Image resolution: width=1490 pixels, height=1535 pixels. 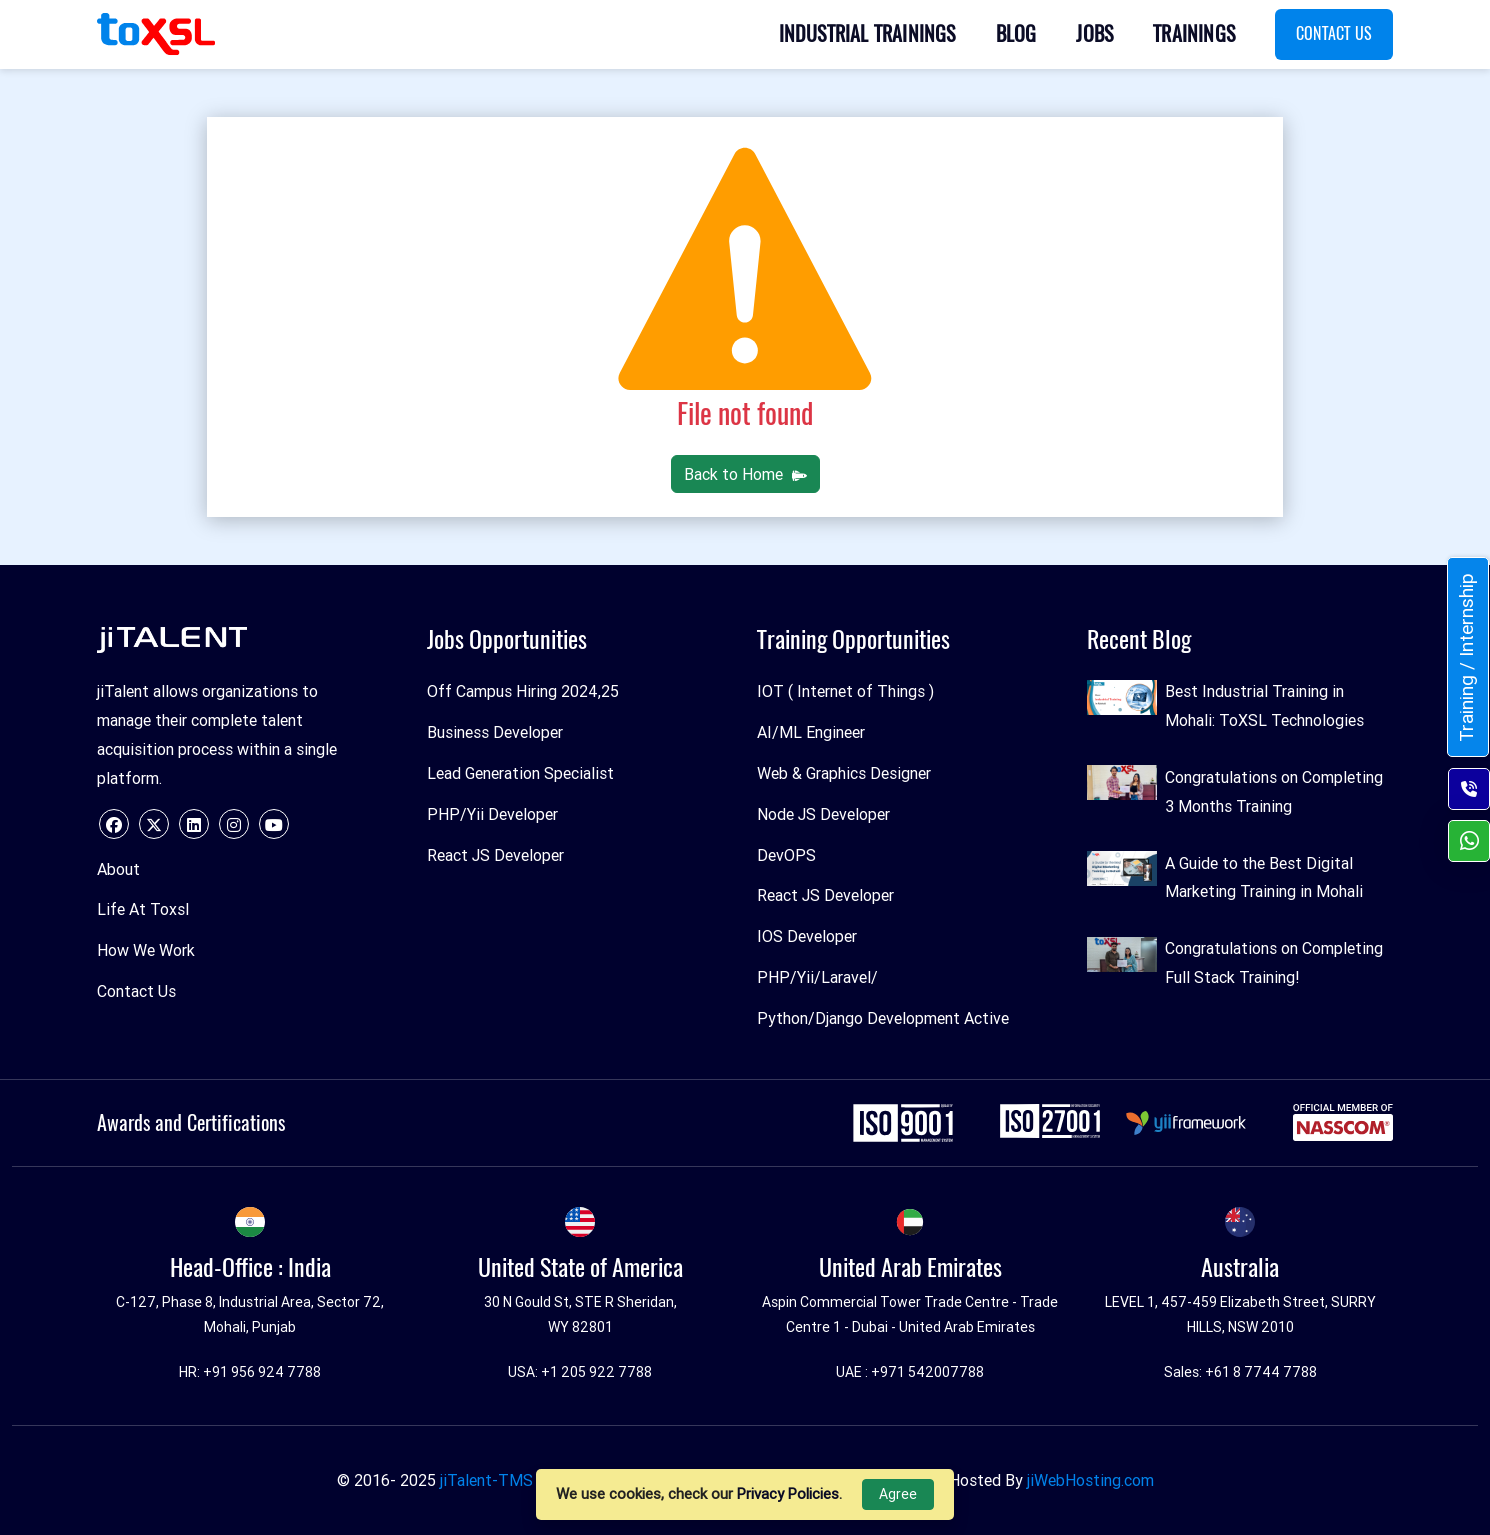 I want to click on IOT ( Internet of Things ), so click(x=845, y=691).